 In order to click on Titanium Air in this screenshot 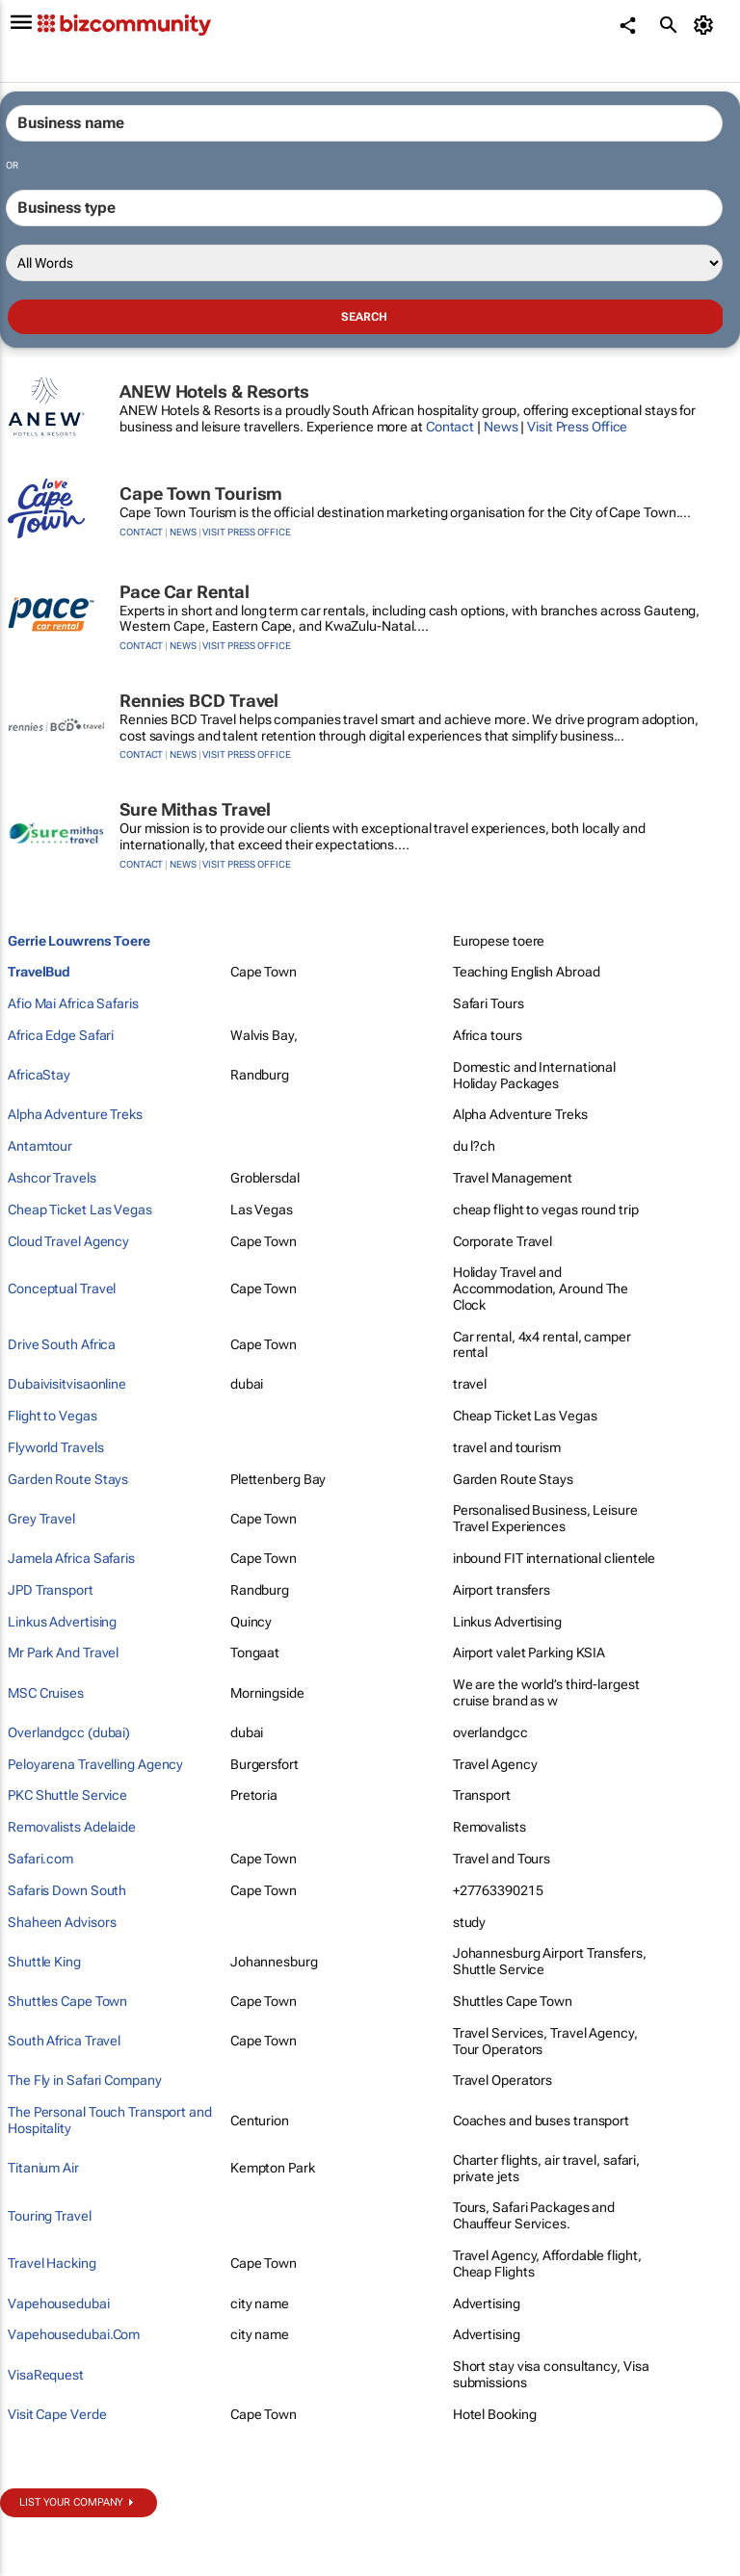, I will do `click(43, 2167)`.